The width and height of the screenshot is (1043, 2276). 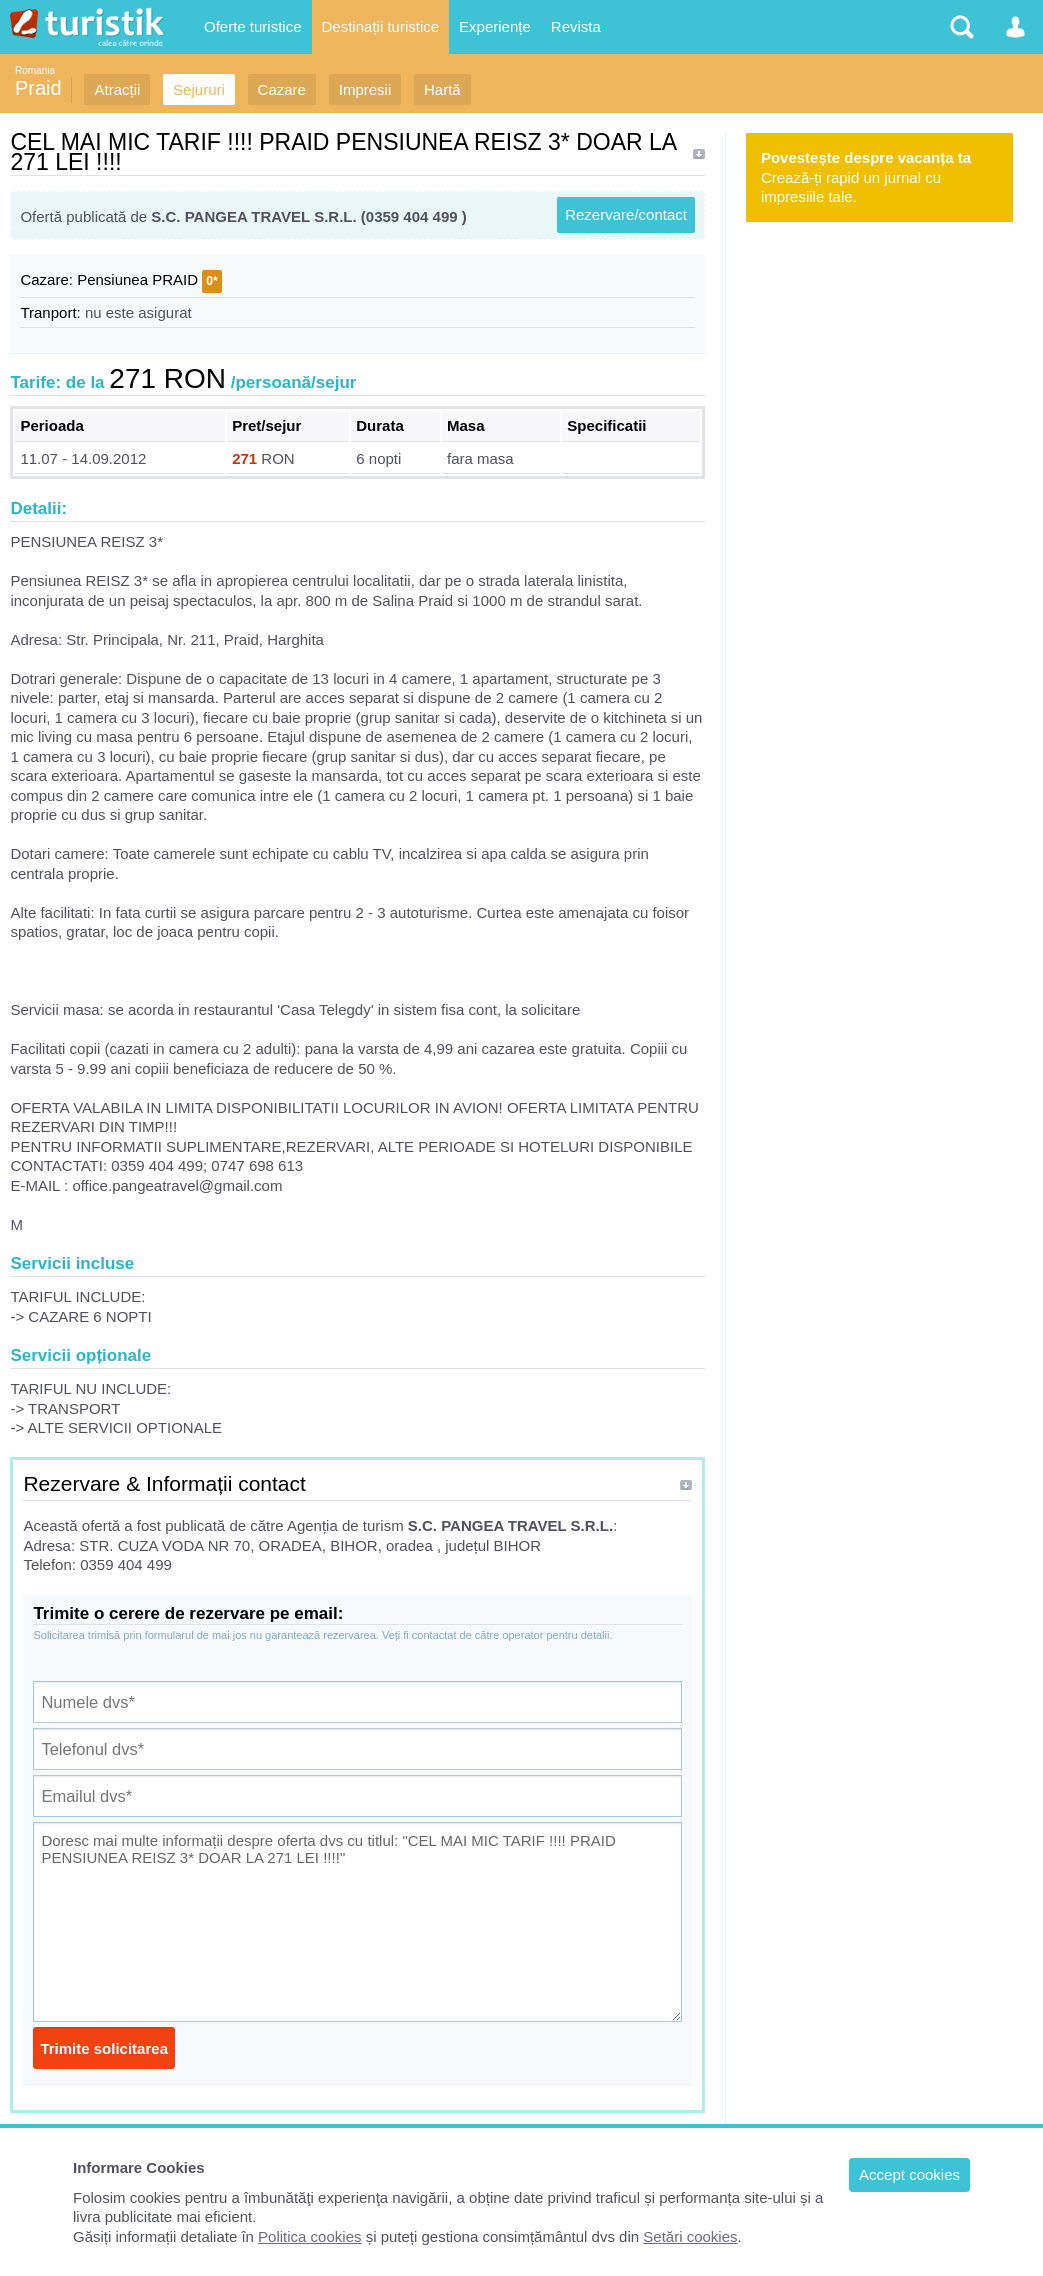 I want to click on Cazare, so click(x=282, y=89).